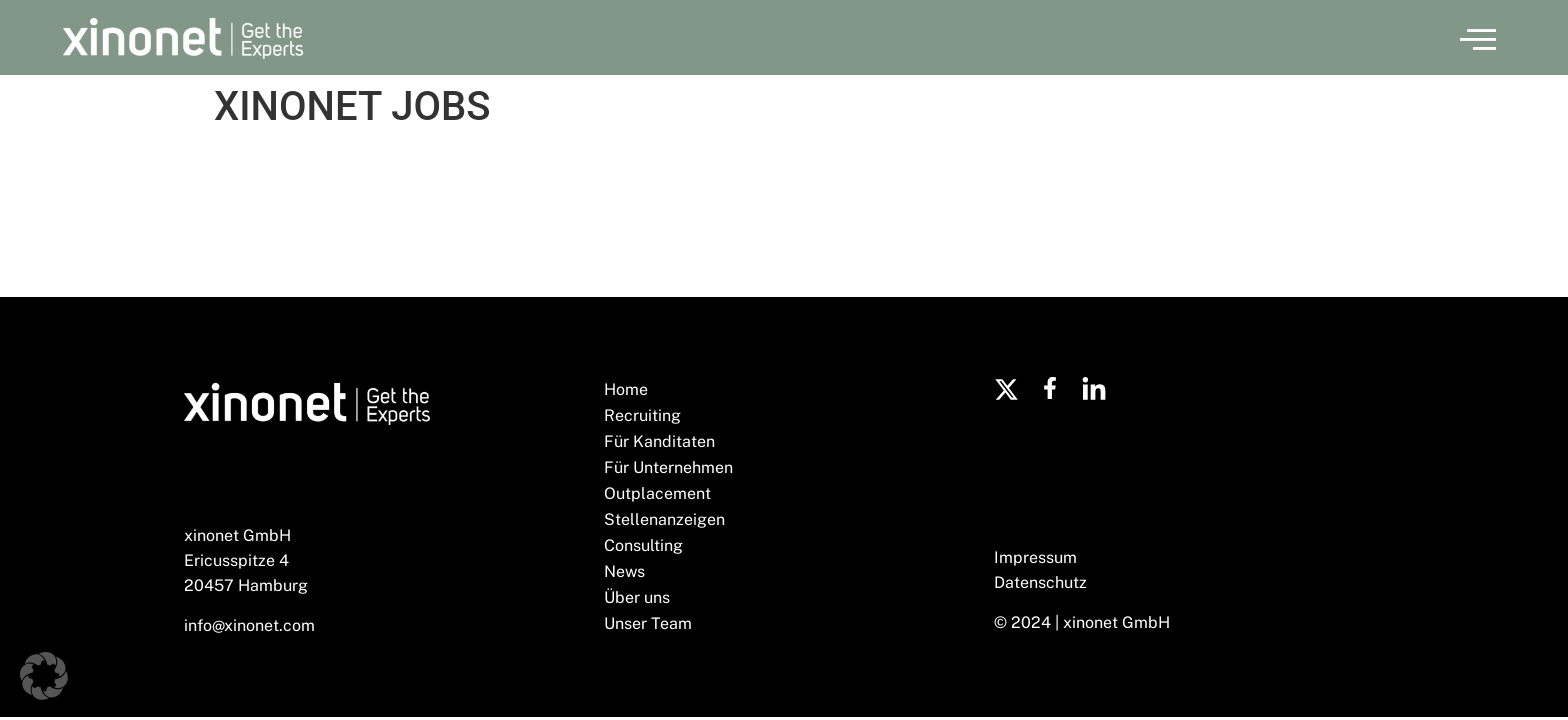 The width and height of the screenshot is (1568, 720). Describe the element at coordinates (1478, 38) in the screenshot. I see `[button]` at that location.